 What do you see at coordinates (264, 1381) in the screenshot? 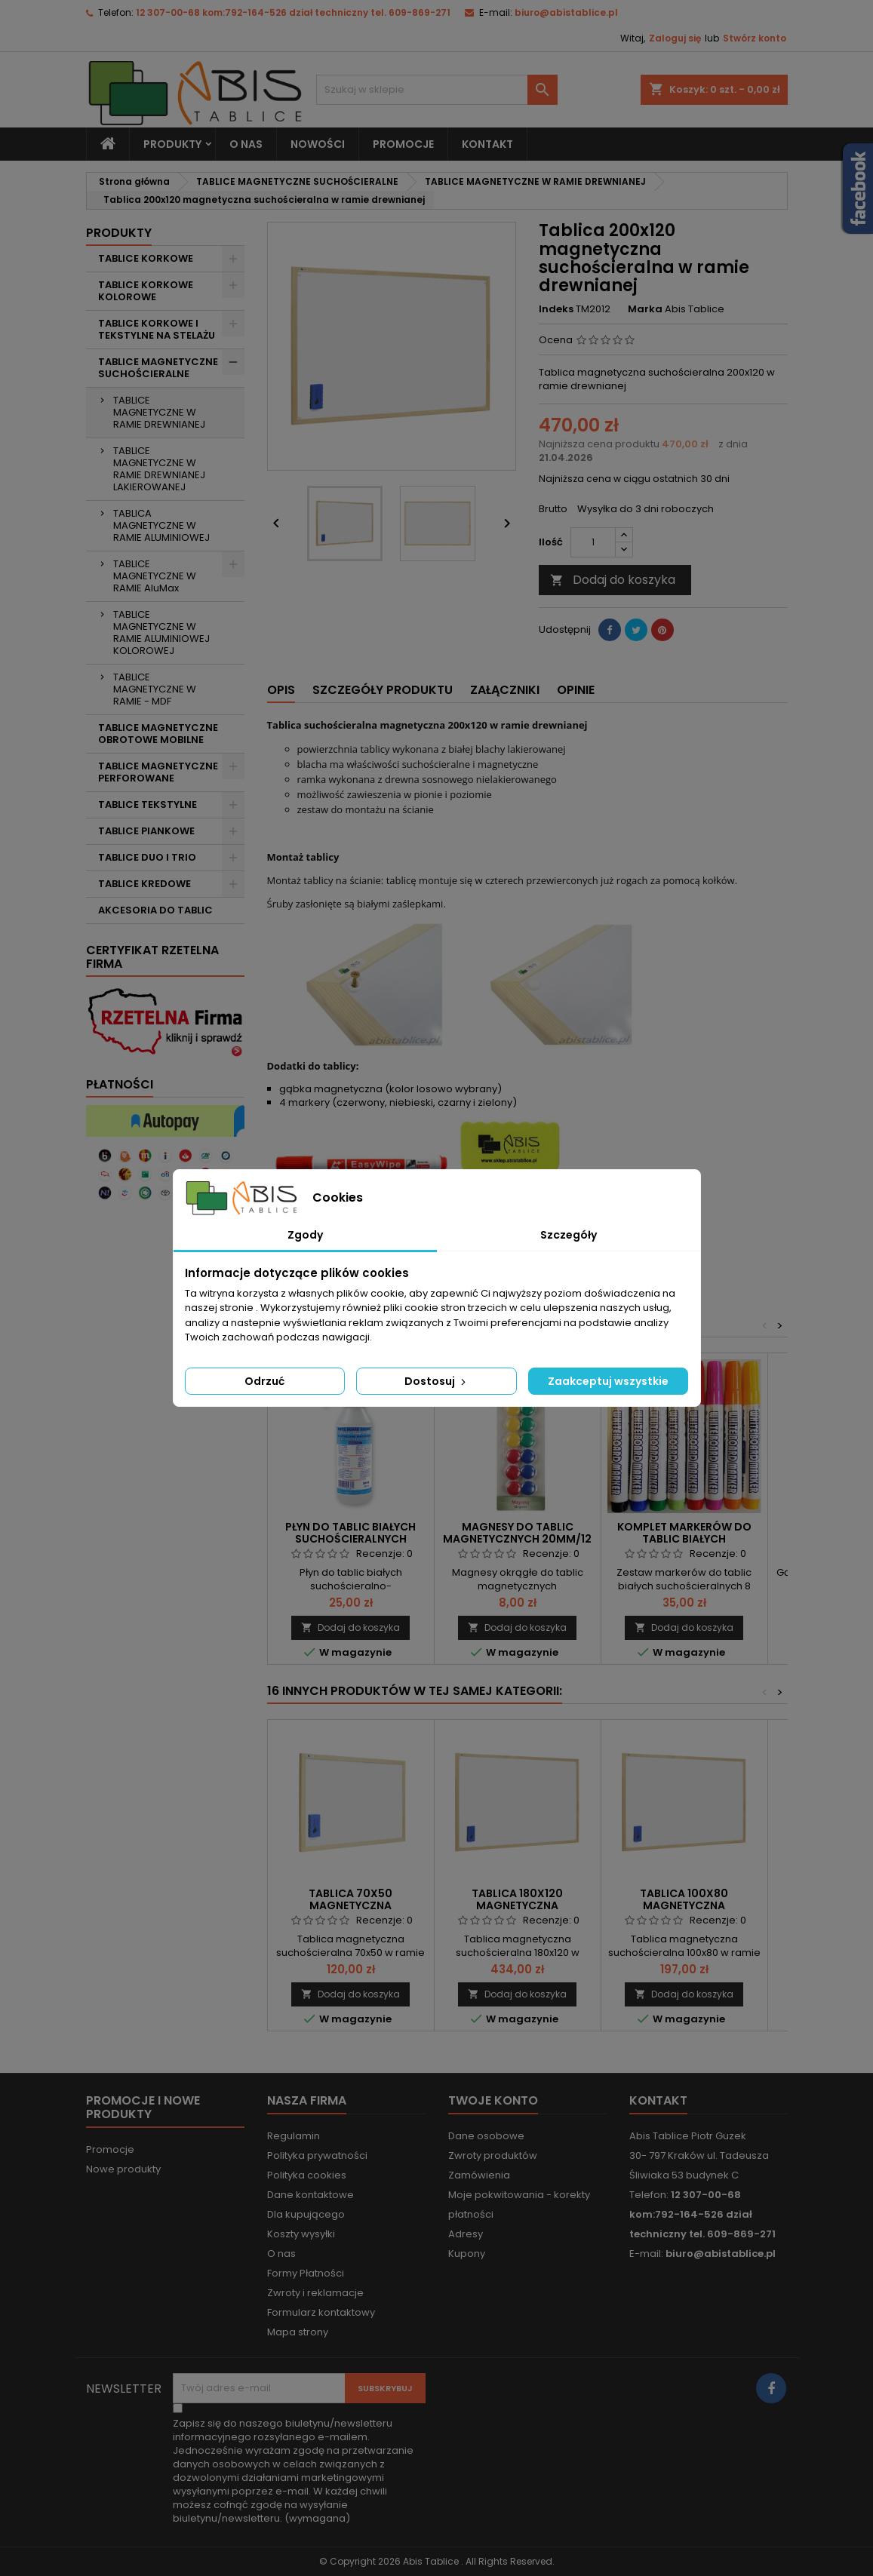
I see `Odrzuć` at bounding box center [264, 1381].